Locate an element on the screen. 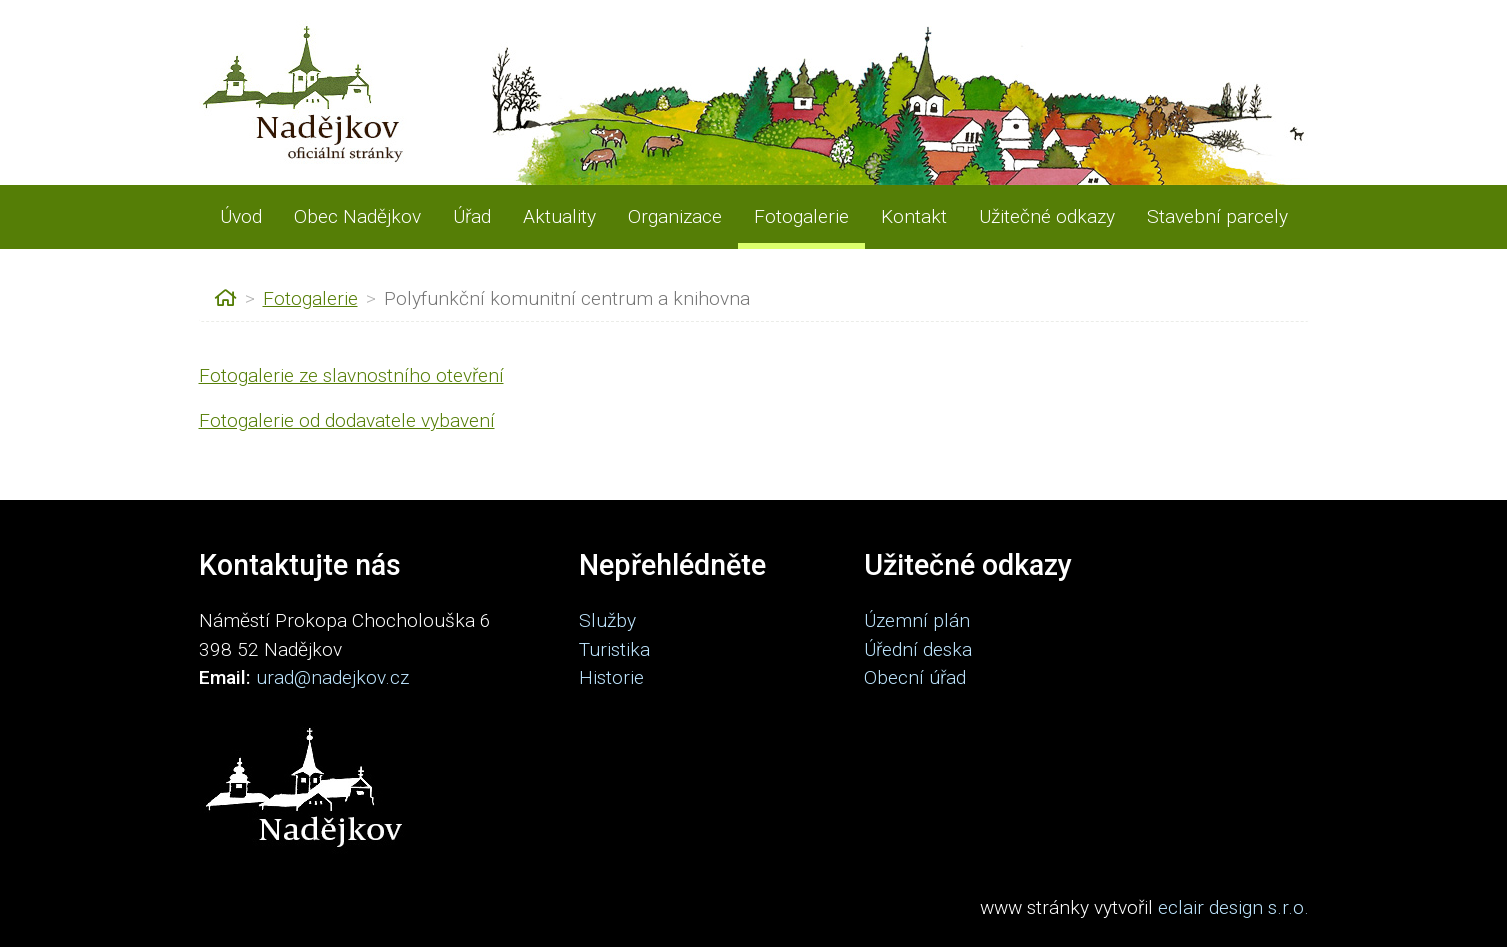 The image size is (1507, 947). Úřad is located at coordinates (472, 216).